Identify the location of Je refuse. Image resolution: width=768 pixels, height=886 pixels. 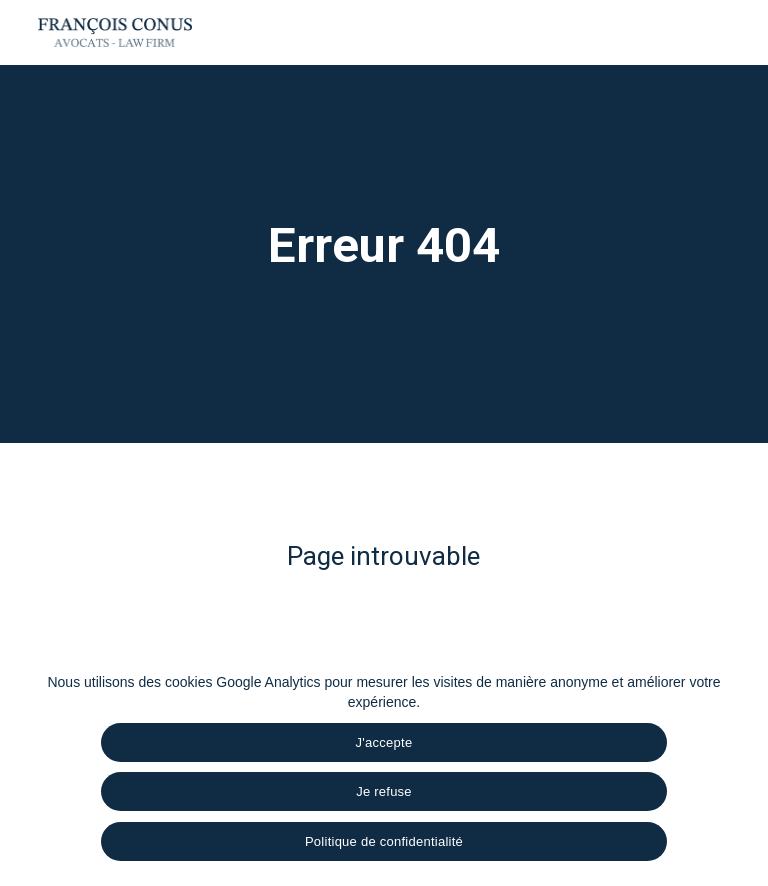
(384, 791).